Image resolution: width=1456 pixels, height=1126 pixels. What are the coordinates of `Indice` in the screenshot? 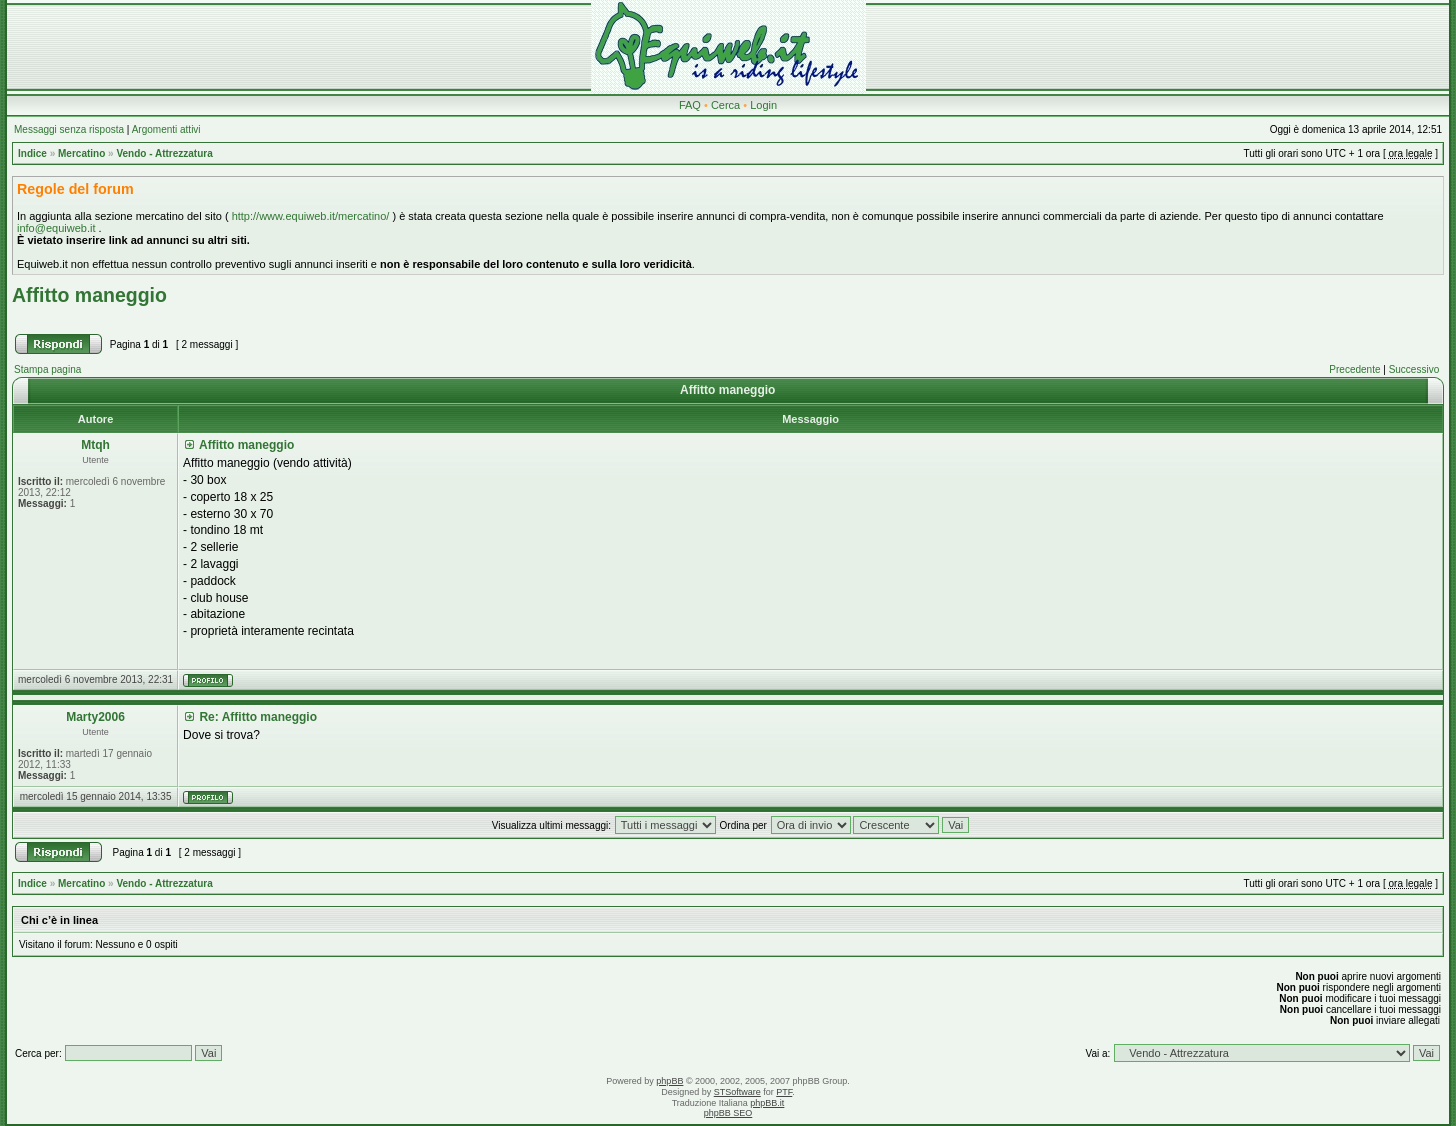 It's located at (32, 153).